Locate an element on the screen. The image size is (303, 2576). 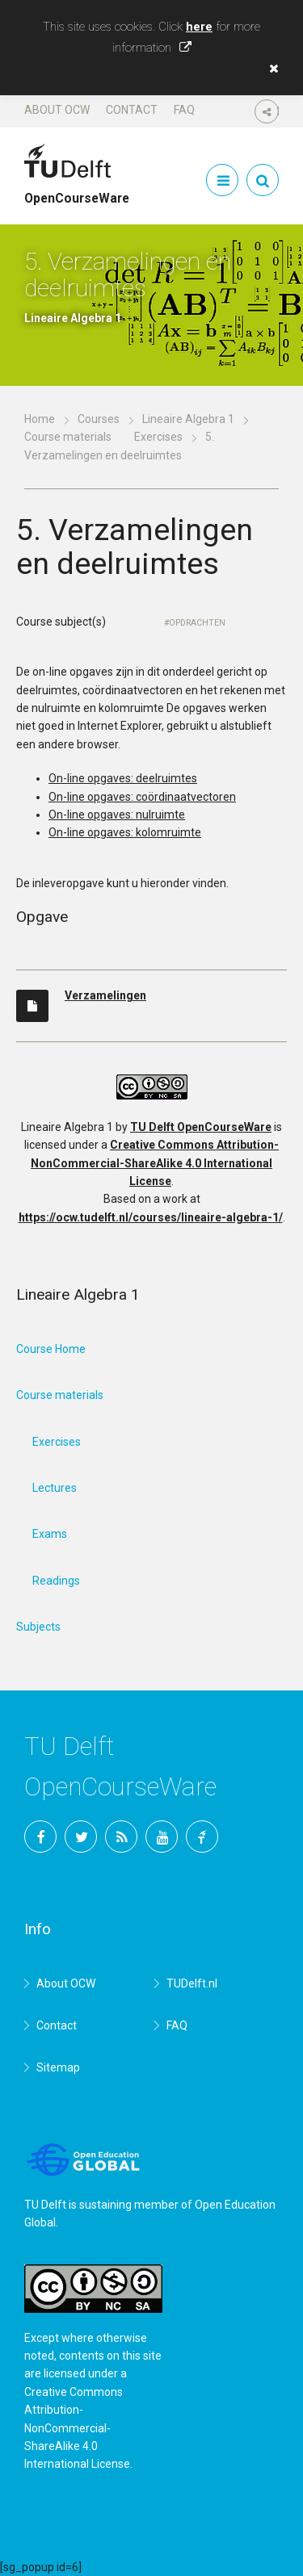
[button] is located at coordinates (270, 68).